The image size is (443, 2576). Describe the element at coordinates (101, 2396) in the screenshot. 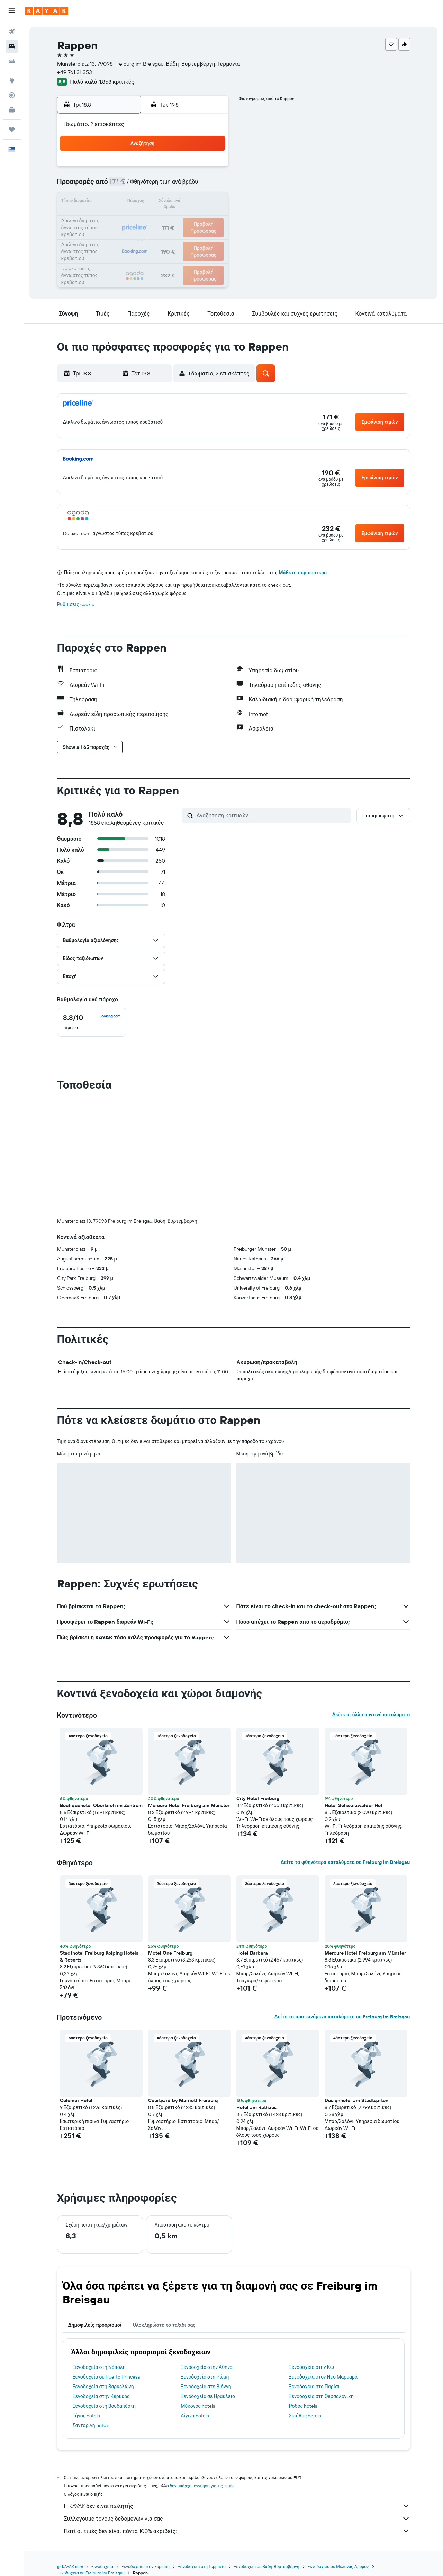

I see `Ξενοδοχεία στην Κέρκυρα` at that location.